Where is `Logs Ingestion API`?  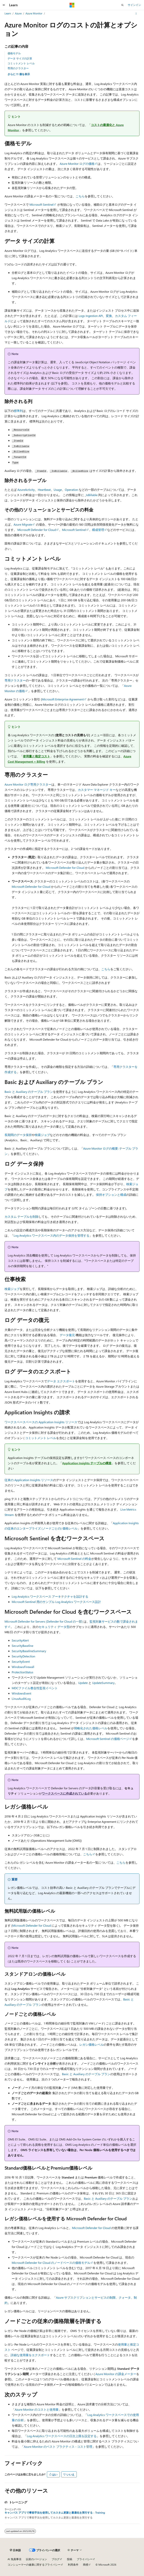
Logs Ingestion API is located at coordinates (91, 316).